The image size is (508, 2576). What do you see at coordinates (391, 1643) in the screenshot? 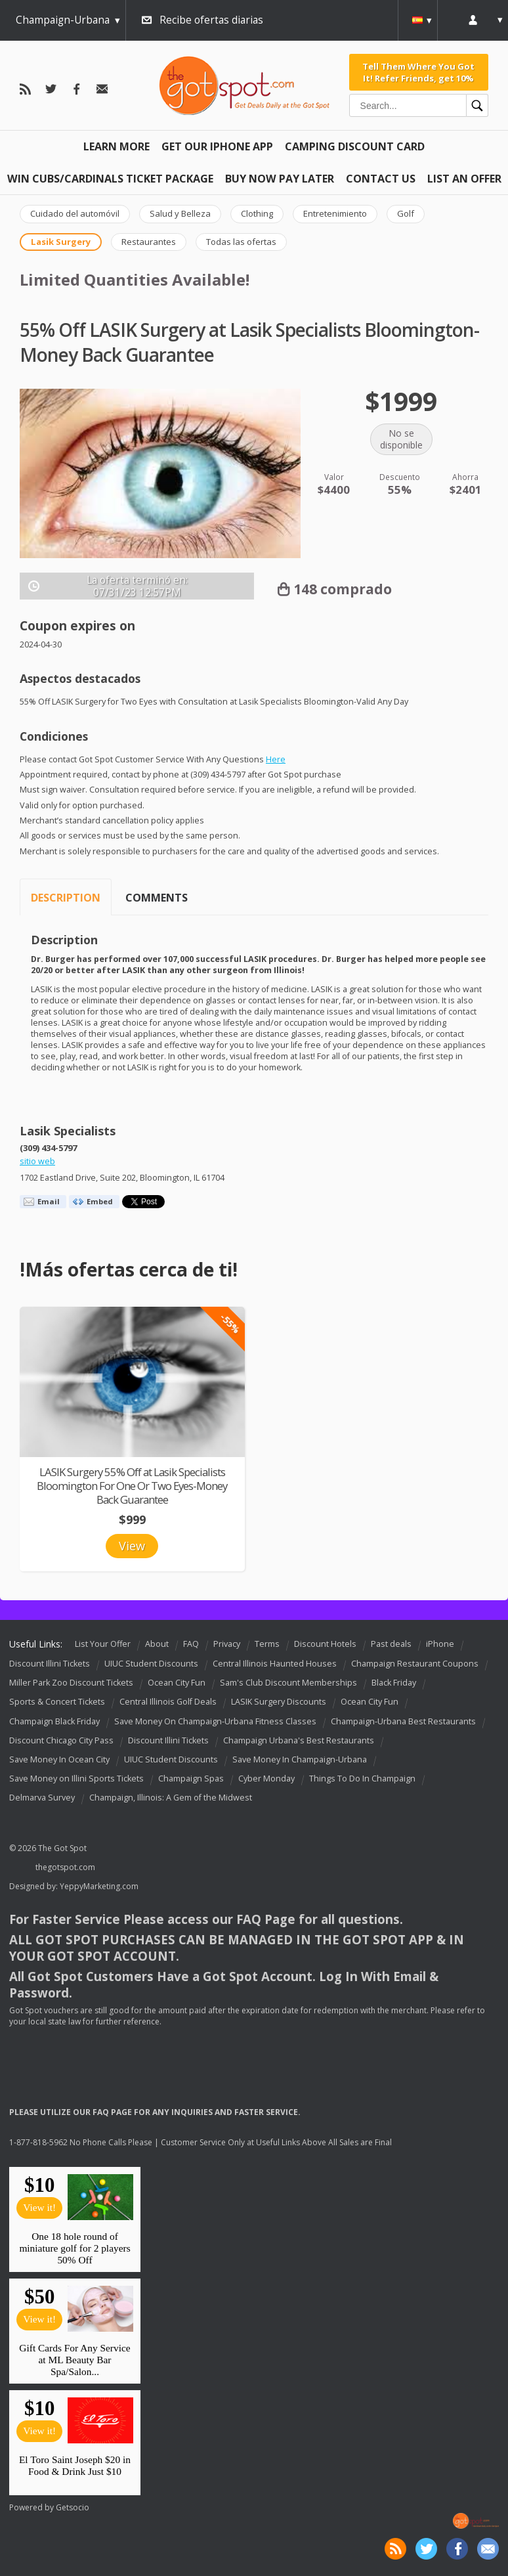
I see `Past deals` at bounding box center [391, 1643].